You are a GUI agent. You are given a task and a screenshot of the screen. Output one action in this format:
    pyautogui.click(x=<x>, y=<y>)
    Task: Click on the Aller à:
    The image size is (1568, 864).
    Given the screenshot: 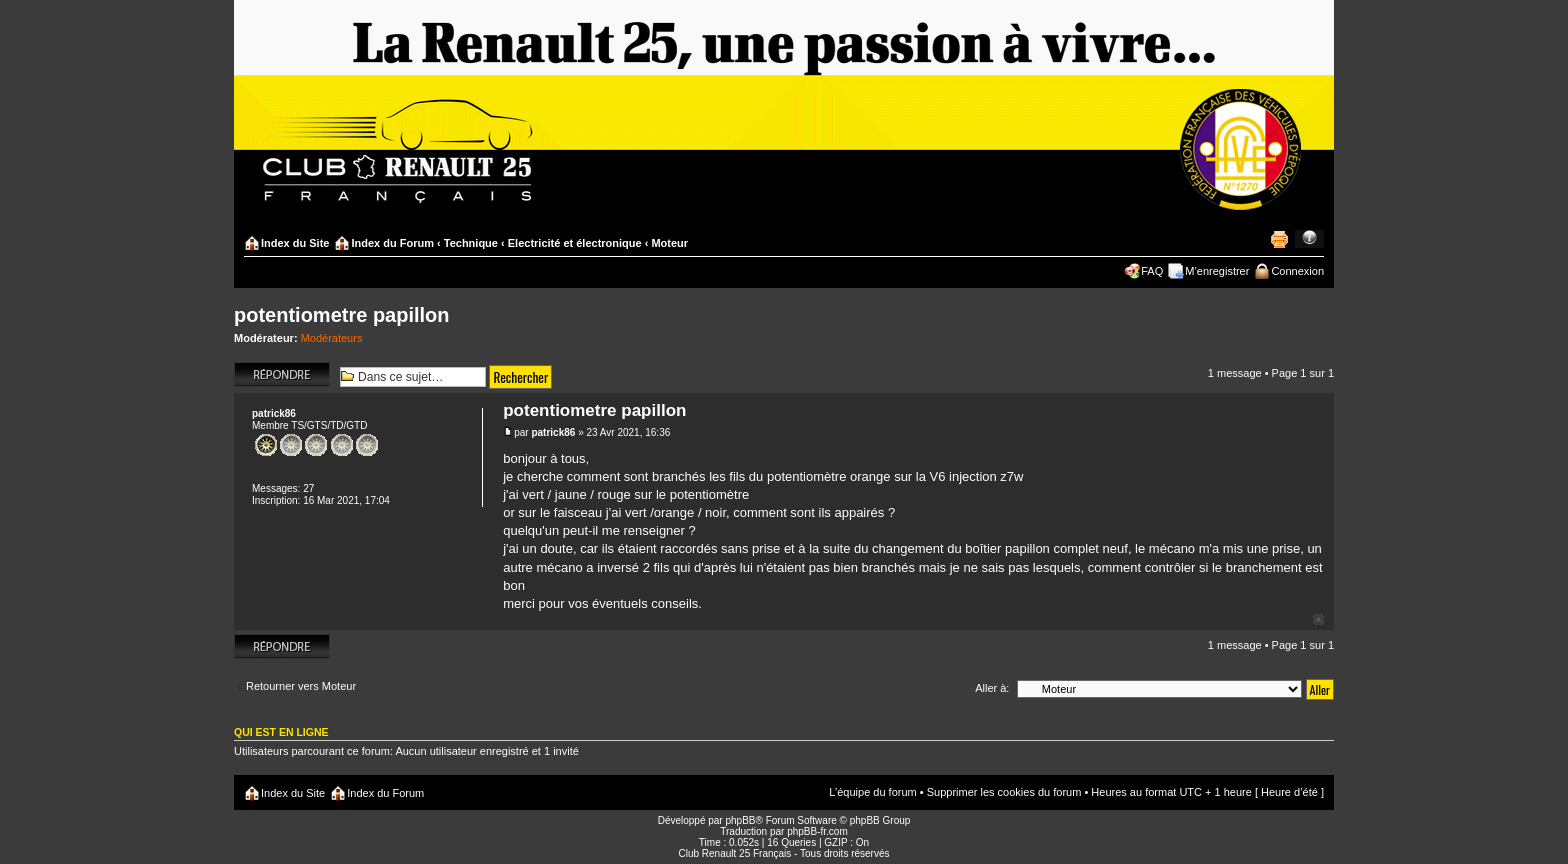 What is the action you would take?
    pyautogui.click(x=992, y=688)
    